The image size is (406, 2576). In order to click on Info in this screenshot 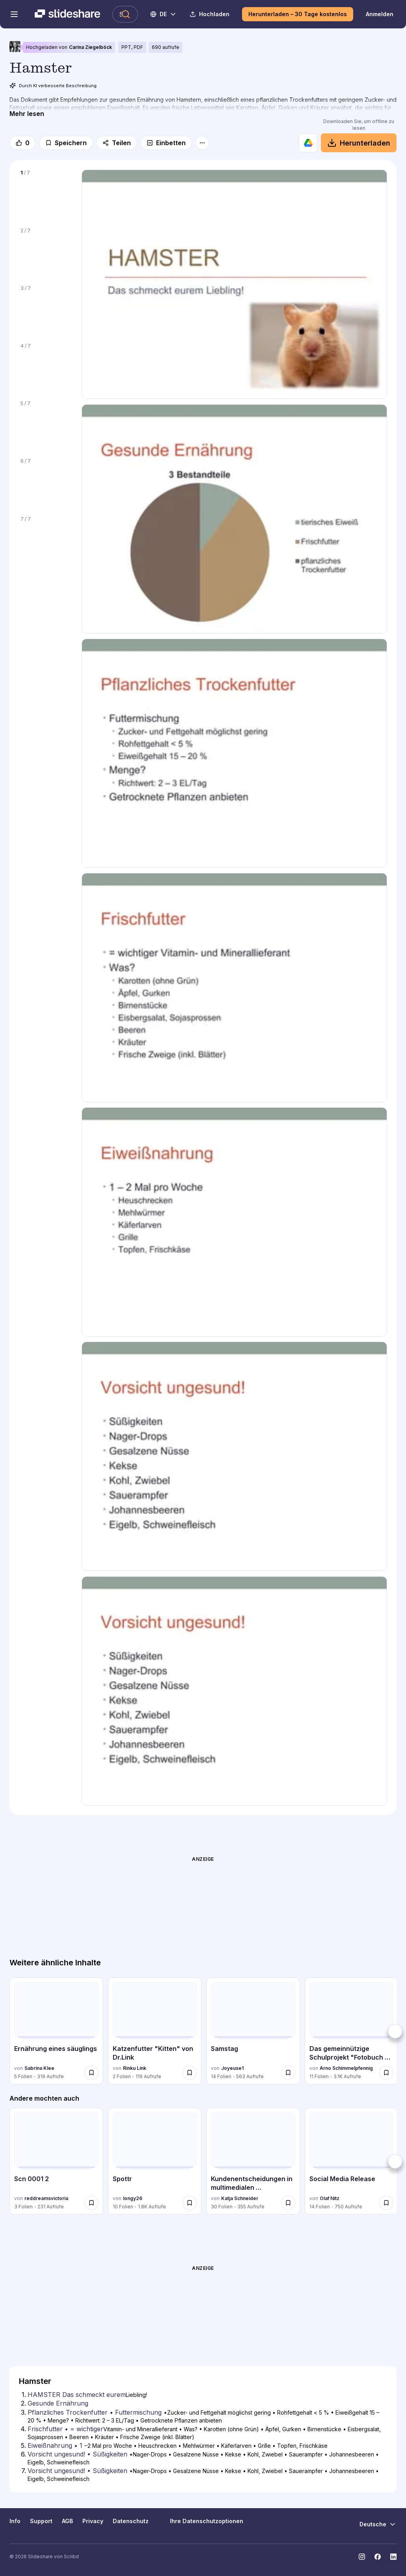, I will do `click(14, 2521)`.